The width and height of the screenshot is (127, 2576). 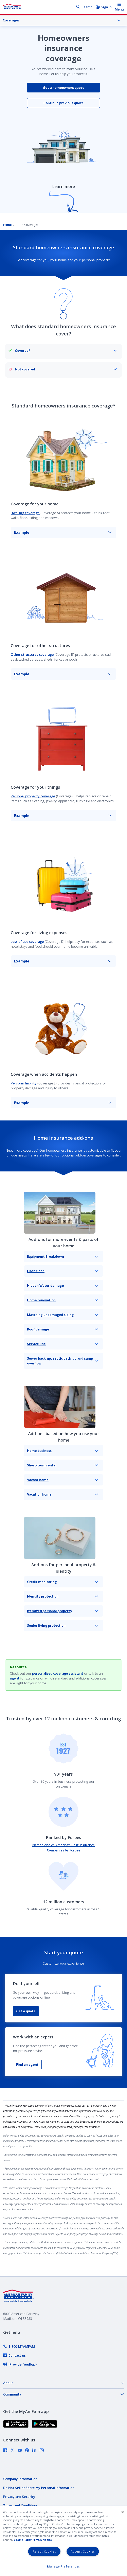 I want to click on personalized coverage assistant, so click(x=57, y=1673).